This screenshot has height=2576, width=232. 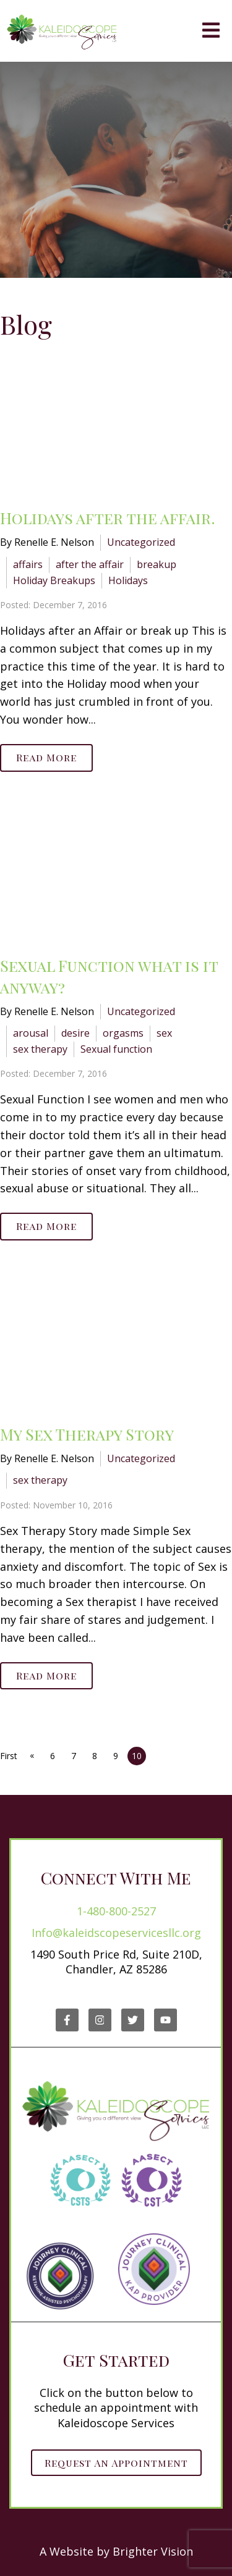 What do you see at coordinates (116, 1049) in the screenshot?
I see `Sexual function` at bounding box center [116, 1049].